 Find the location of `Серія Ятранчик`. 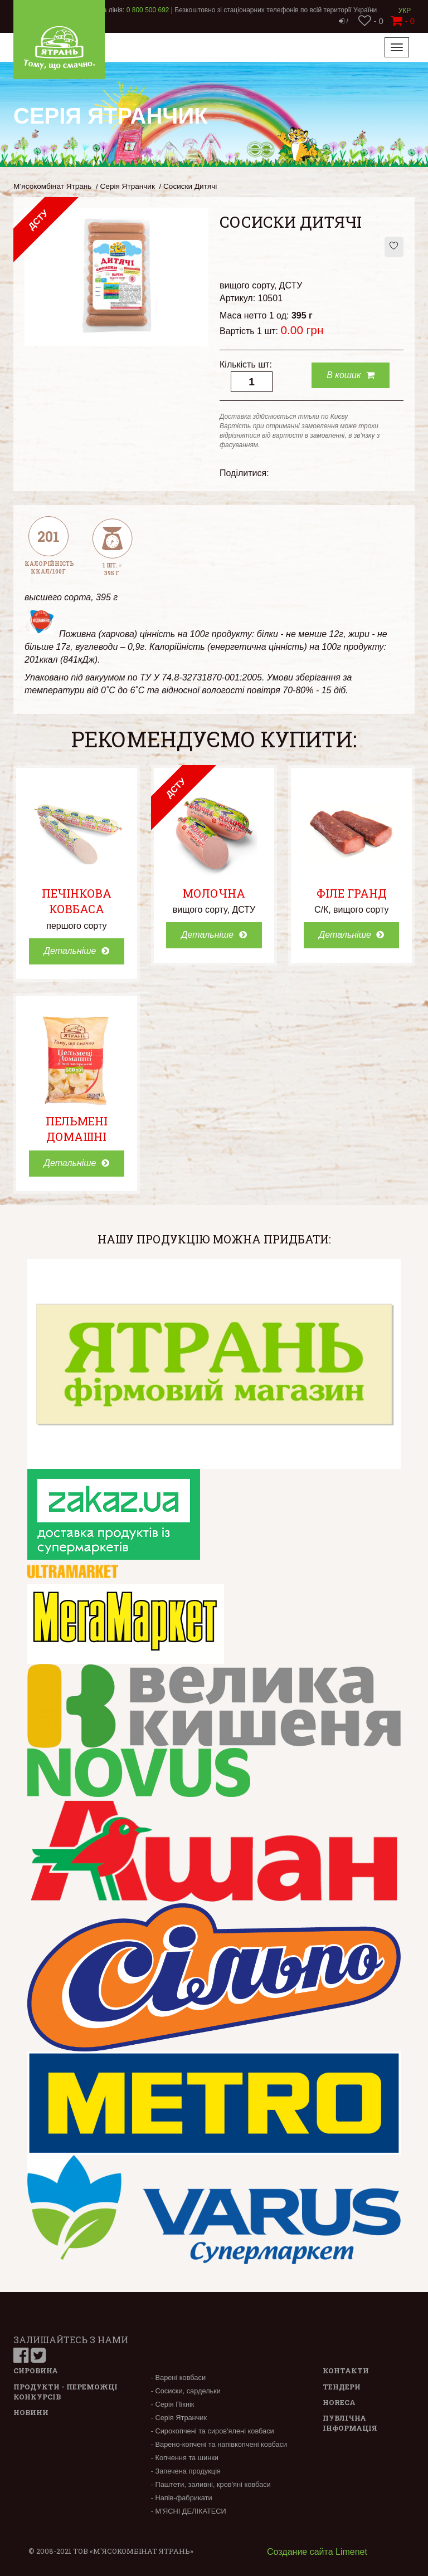

Серія Ятранчик is located at coordinates (127, 186).